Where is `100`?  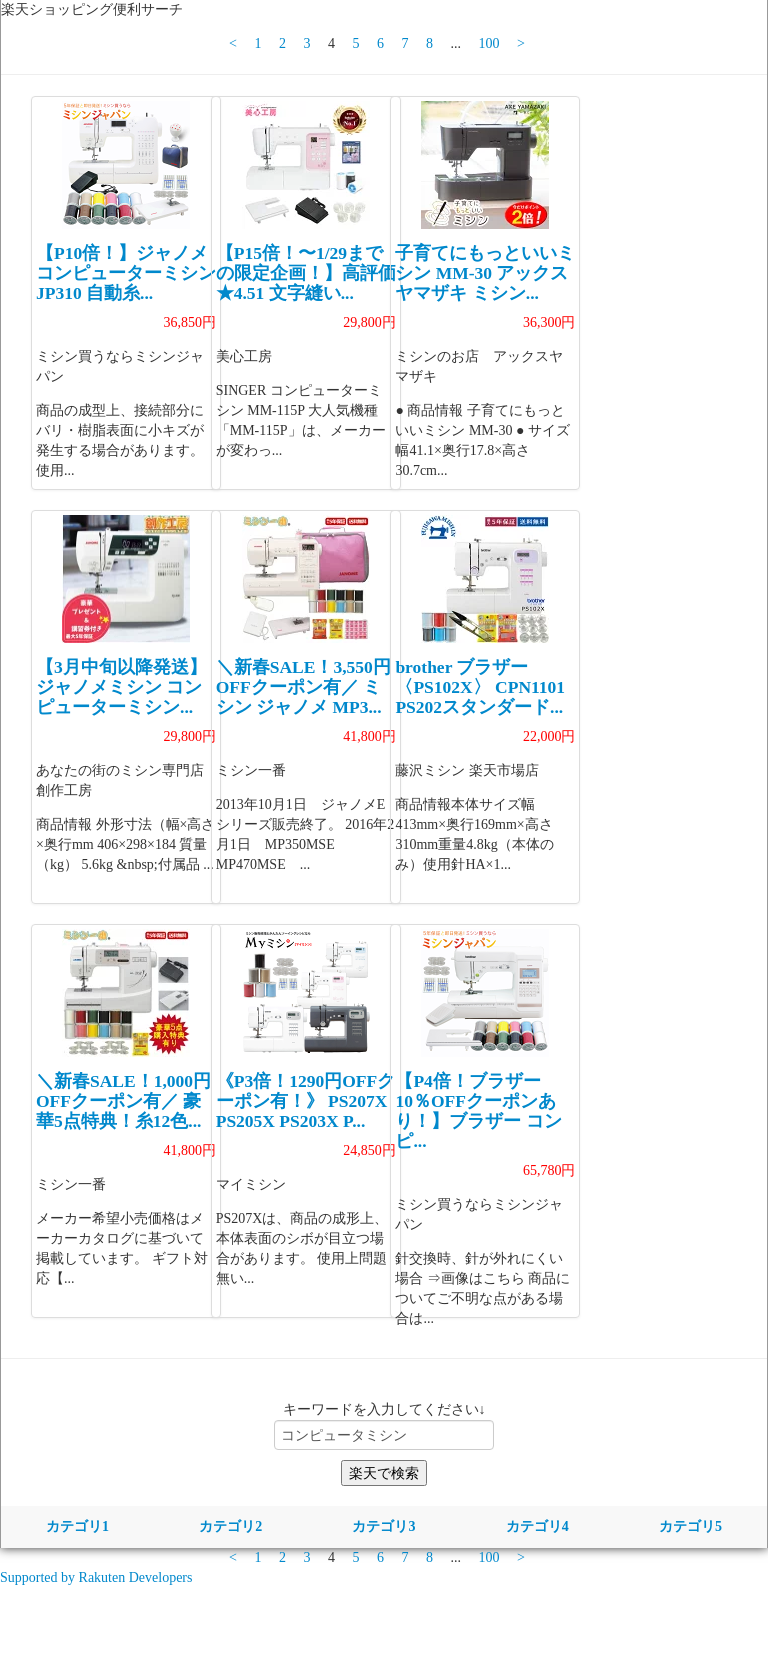
100 is located at coordinates (489, 43).